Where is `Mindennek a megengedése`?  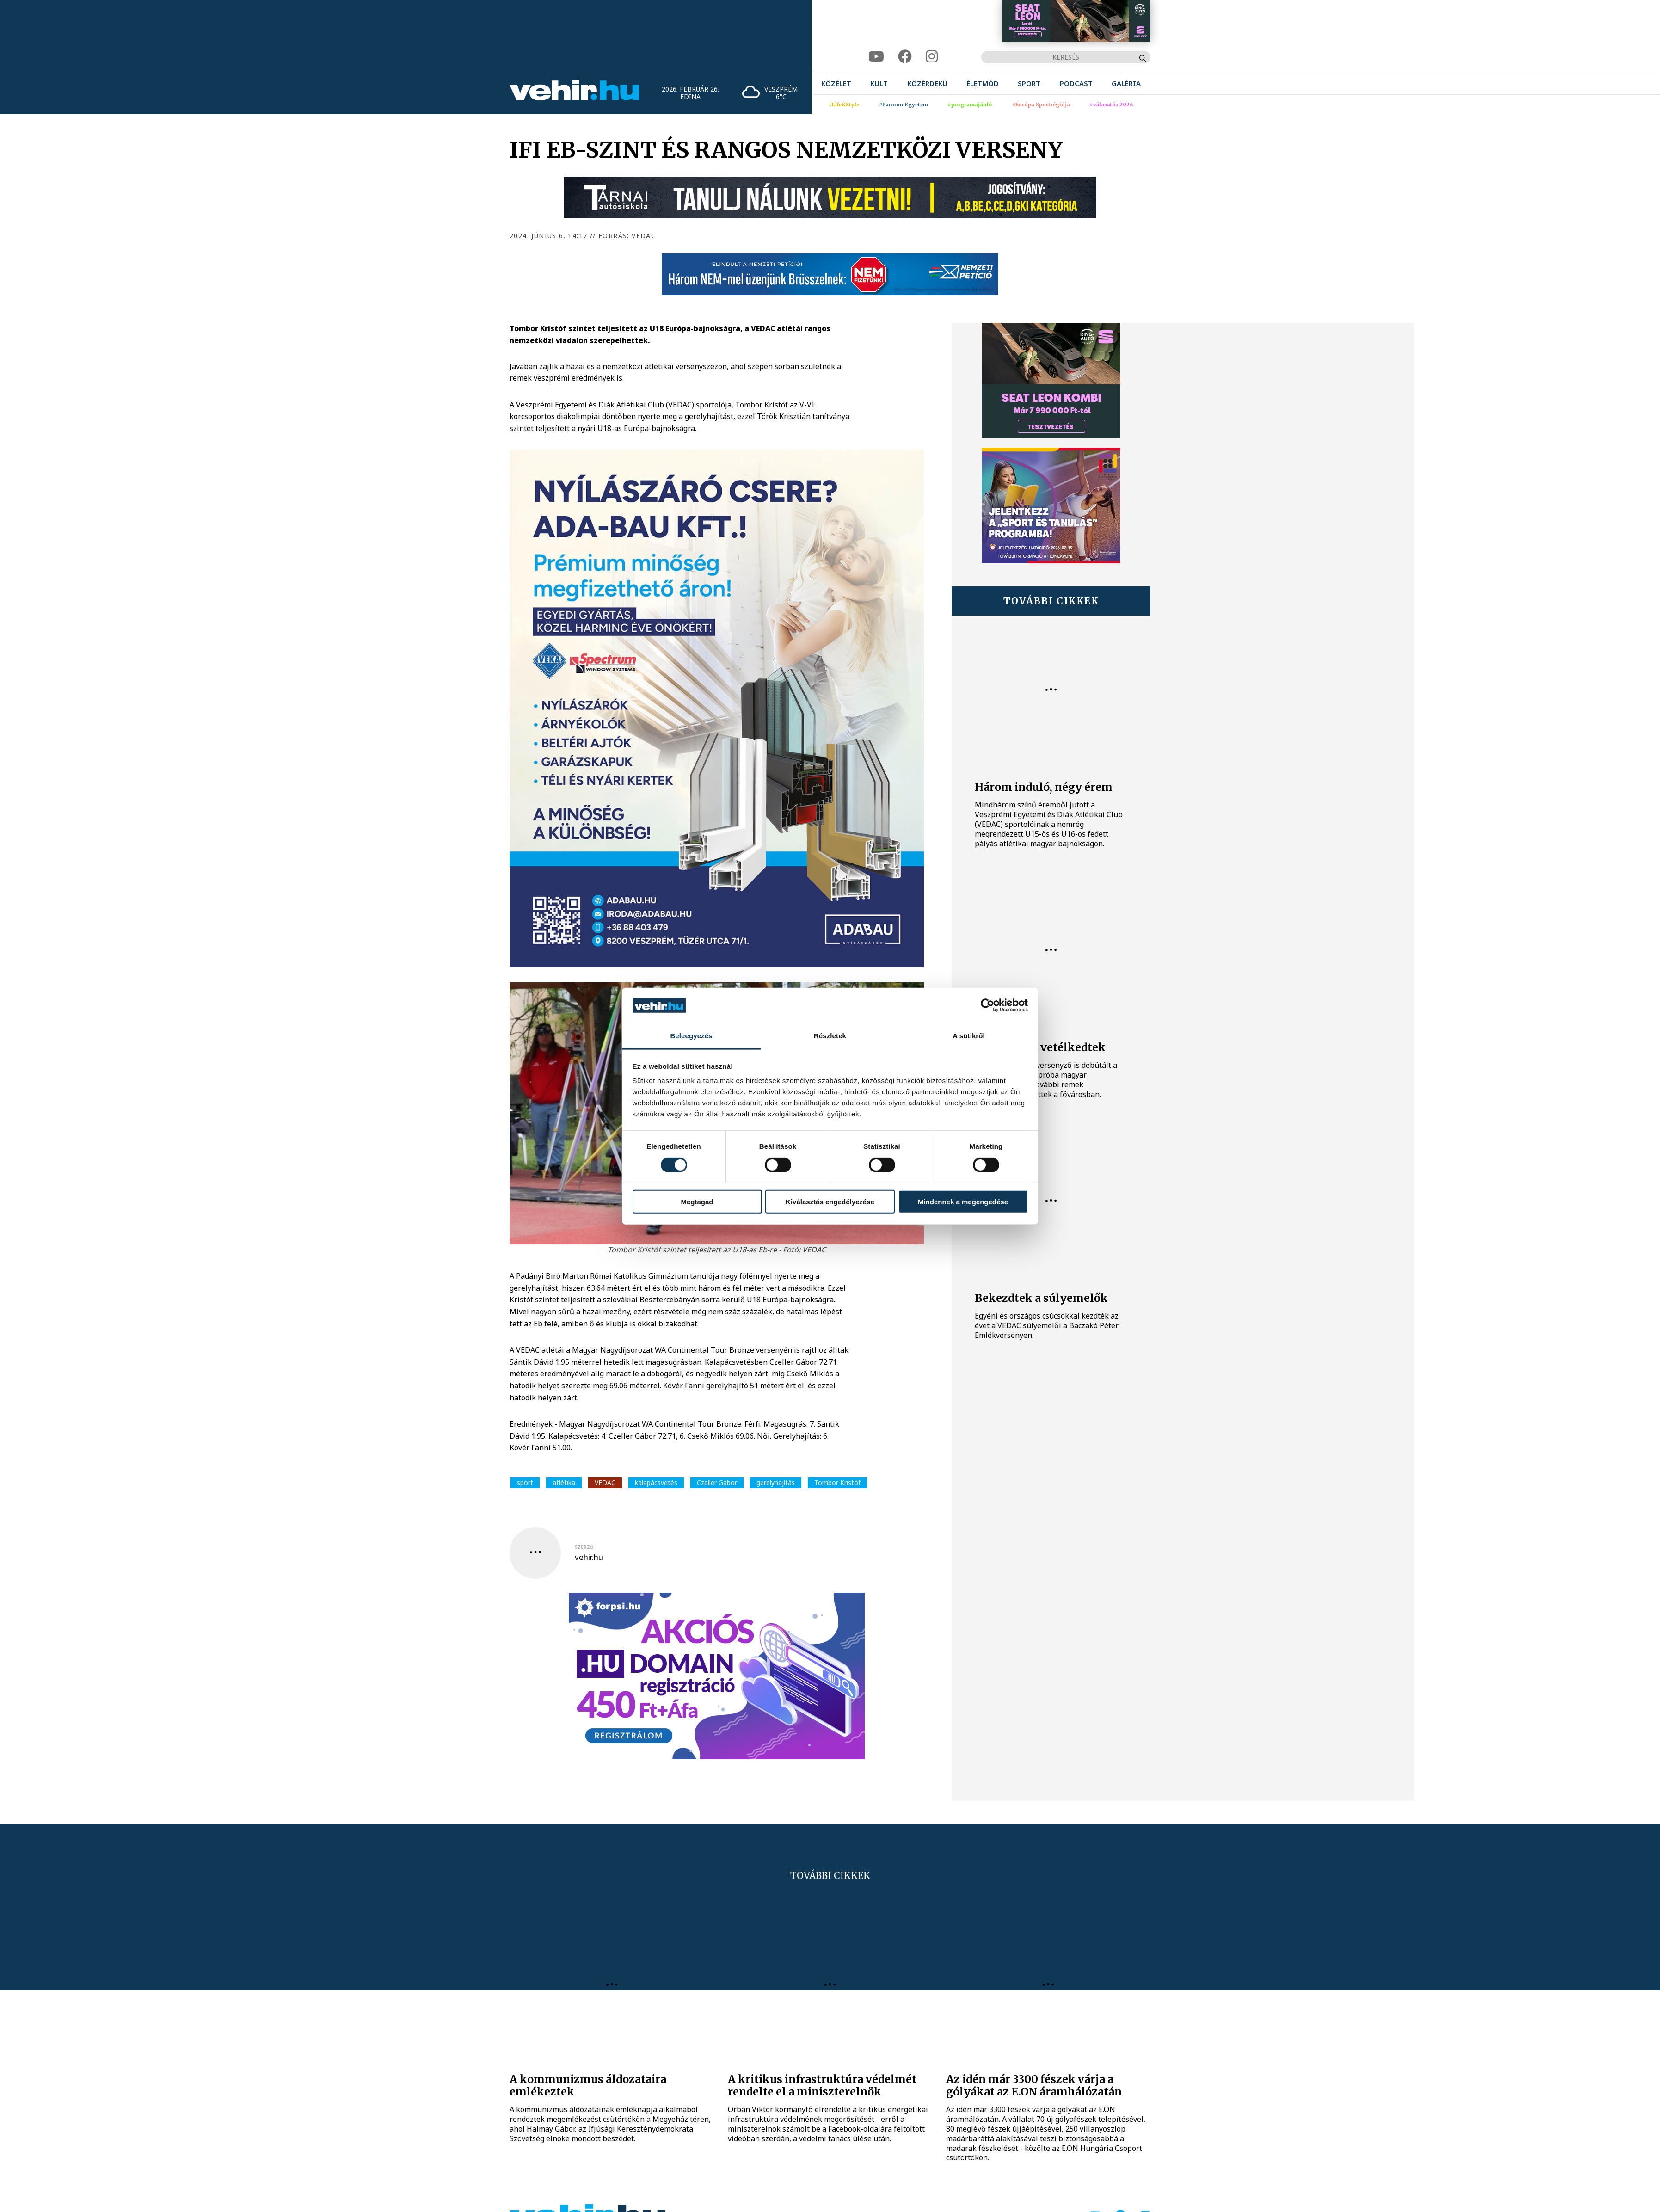
Mindennek a megengedése is located at coordinates (963, 1202).